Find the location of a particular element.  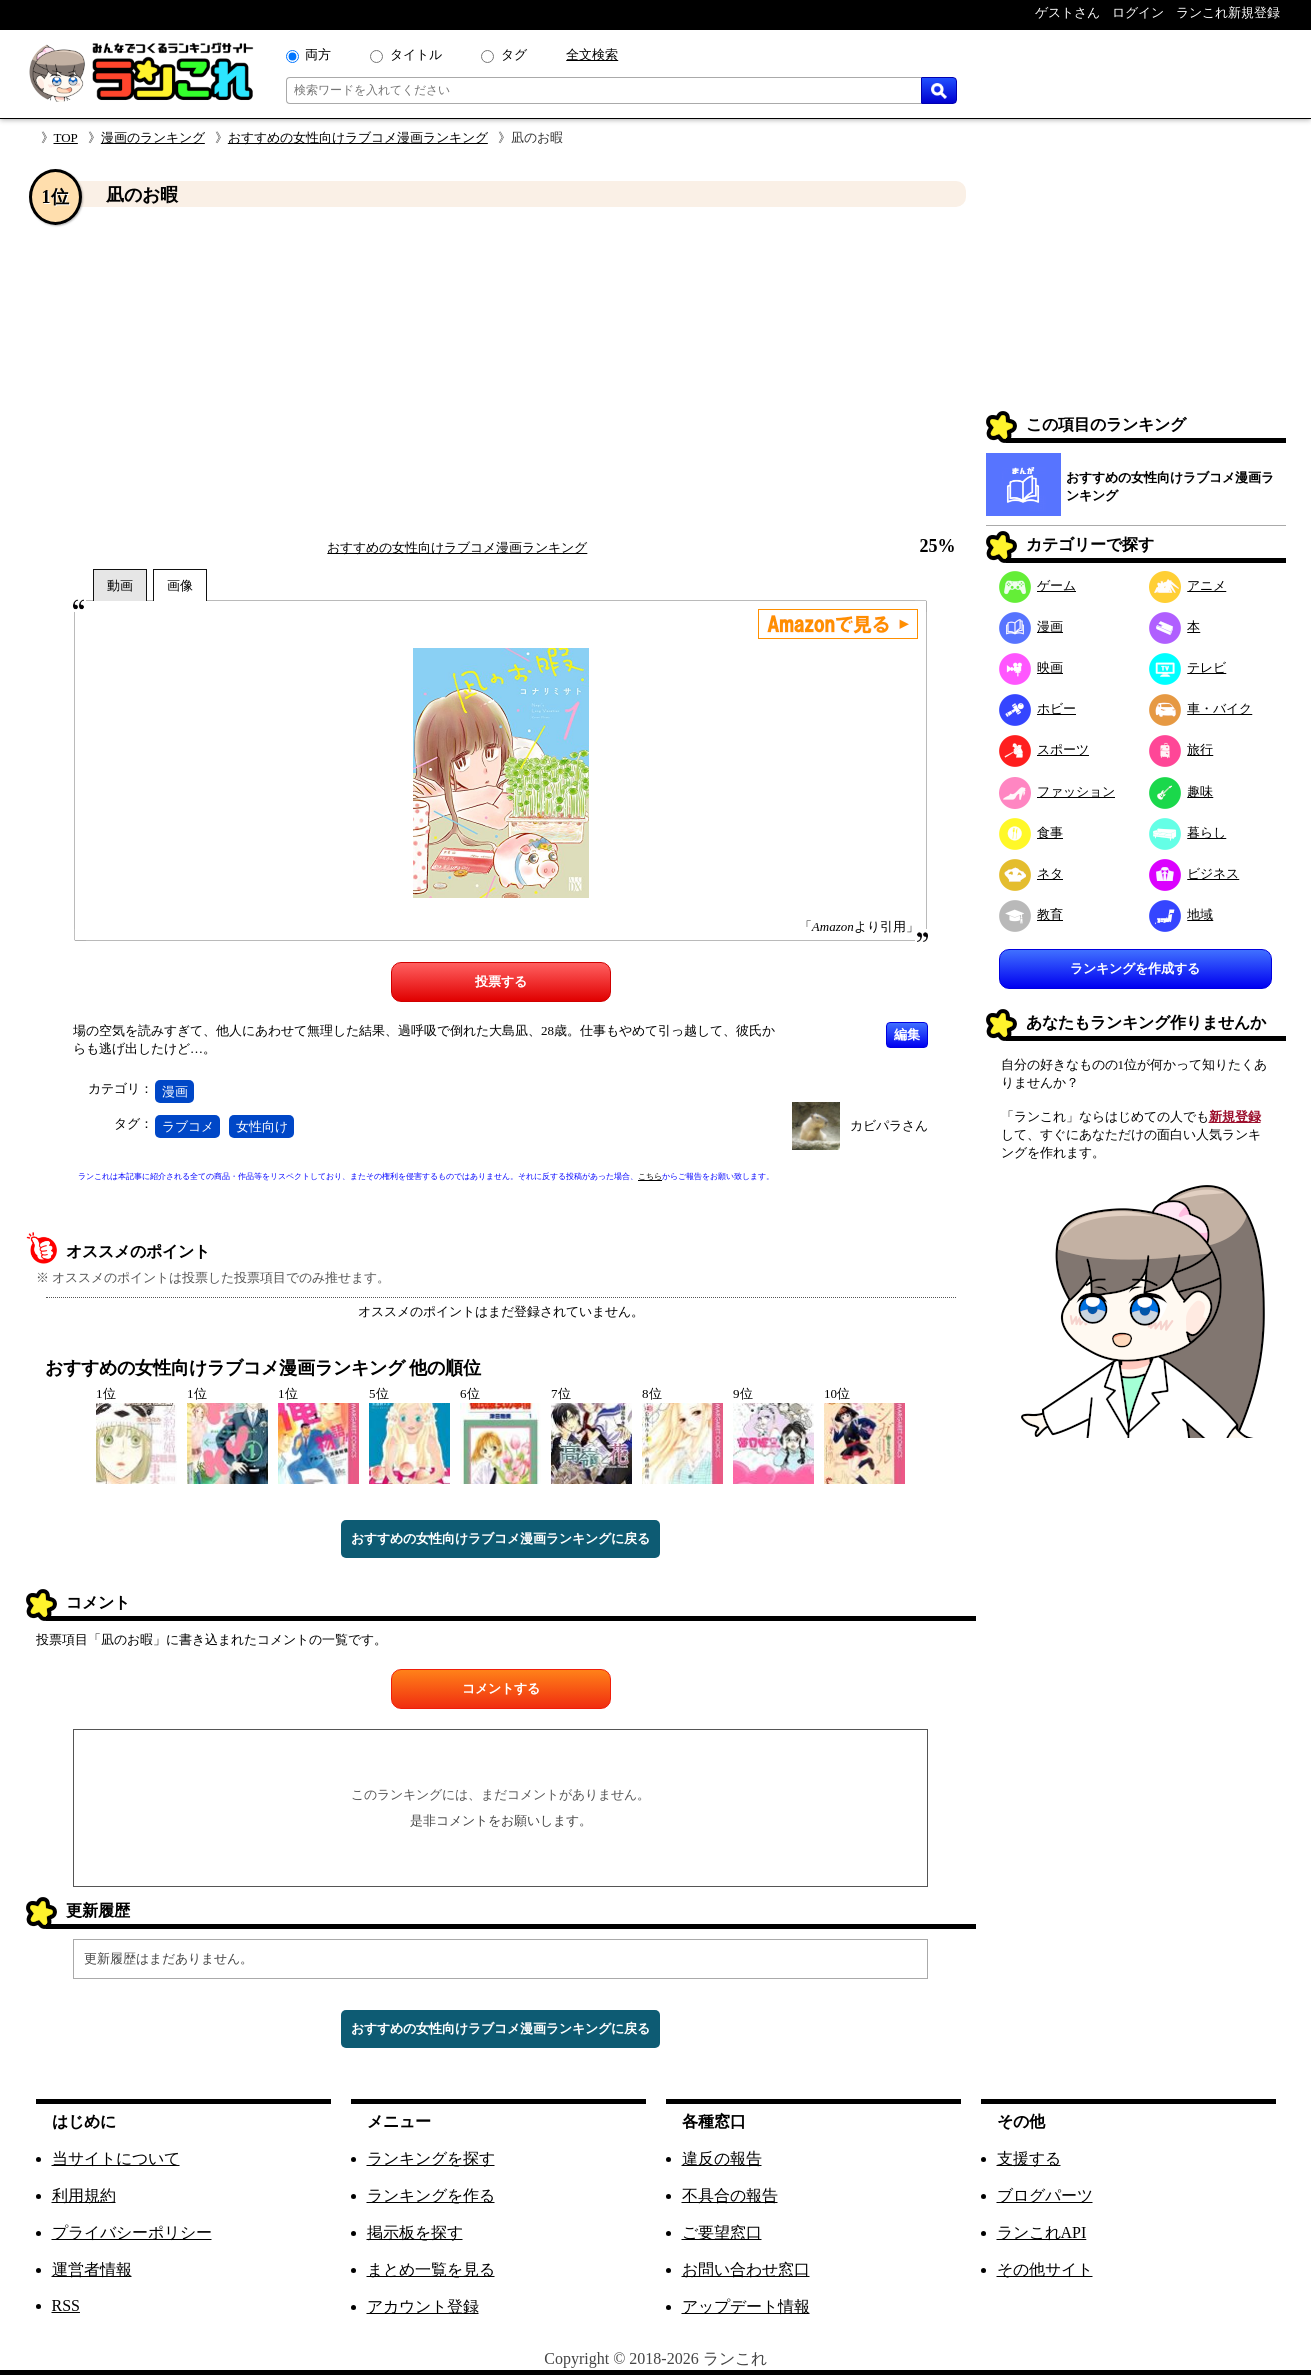

ネタ is located at coordinates (1031, 873).